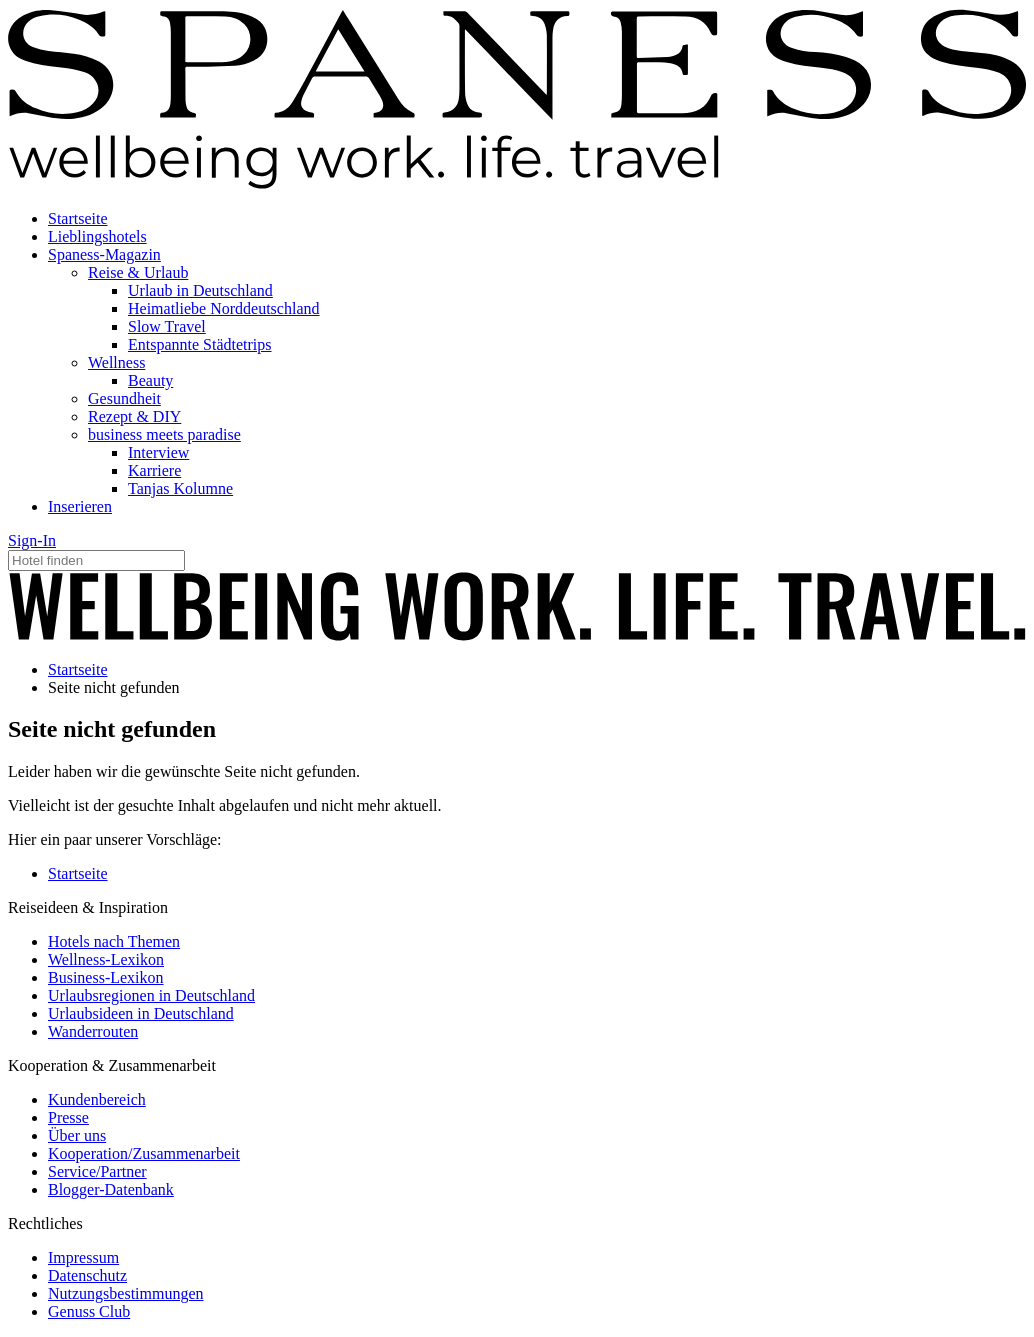 The width and height of the screenshot is (1034, 1337). I want to click on Inserieren, so click(80, 506).